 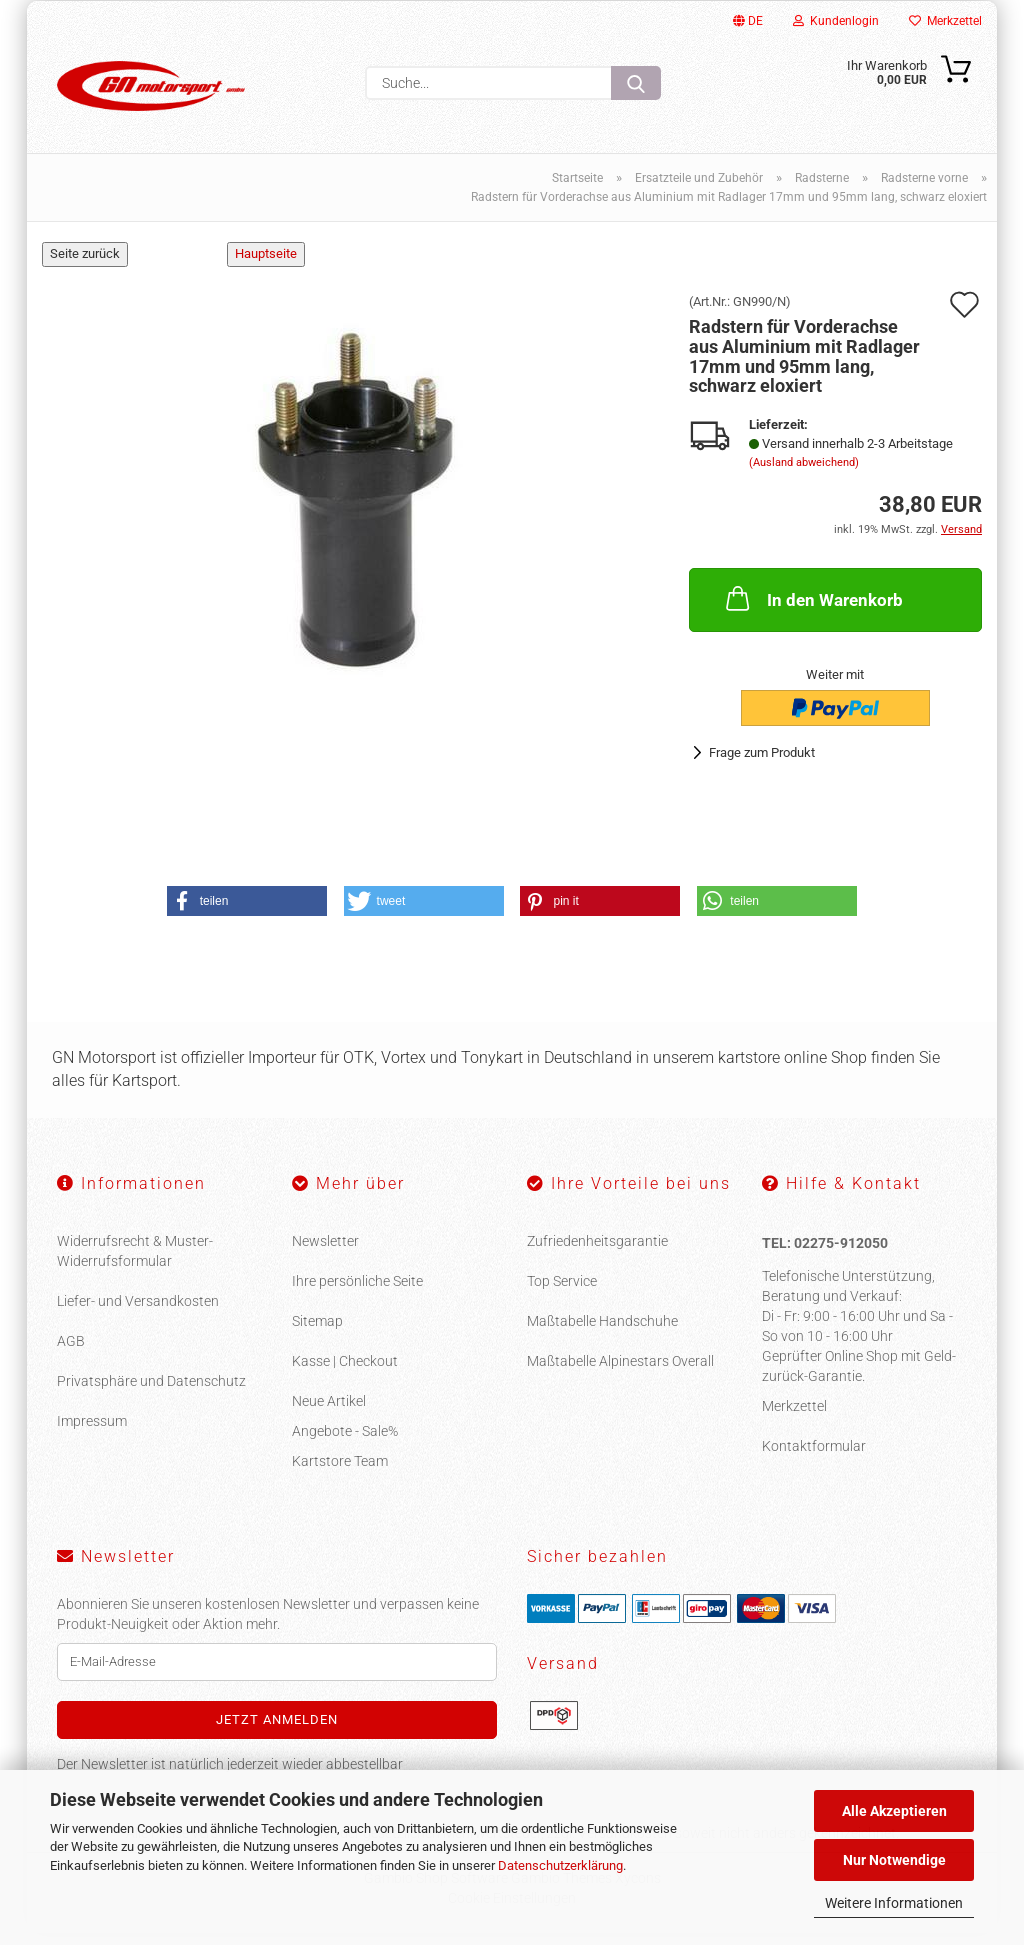 I want to click on Kontaktformular, so click(x=814, y=1458).